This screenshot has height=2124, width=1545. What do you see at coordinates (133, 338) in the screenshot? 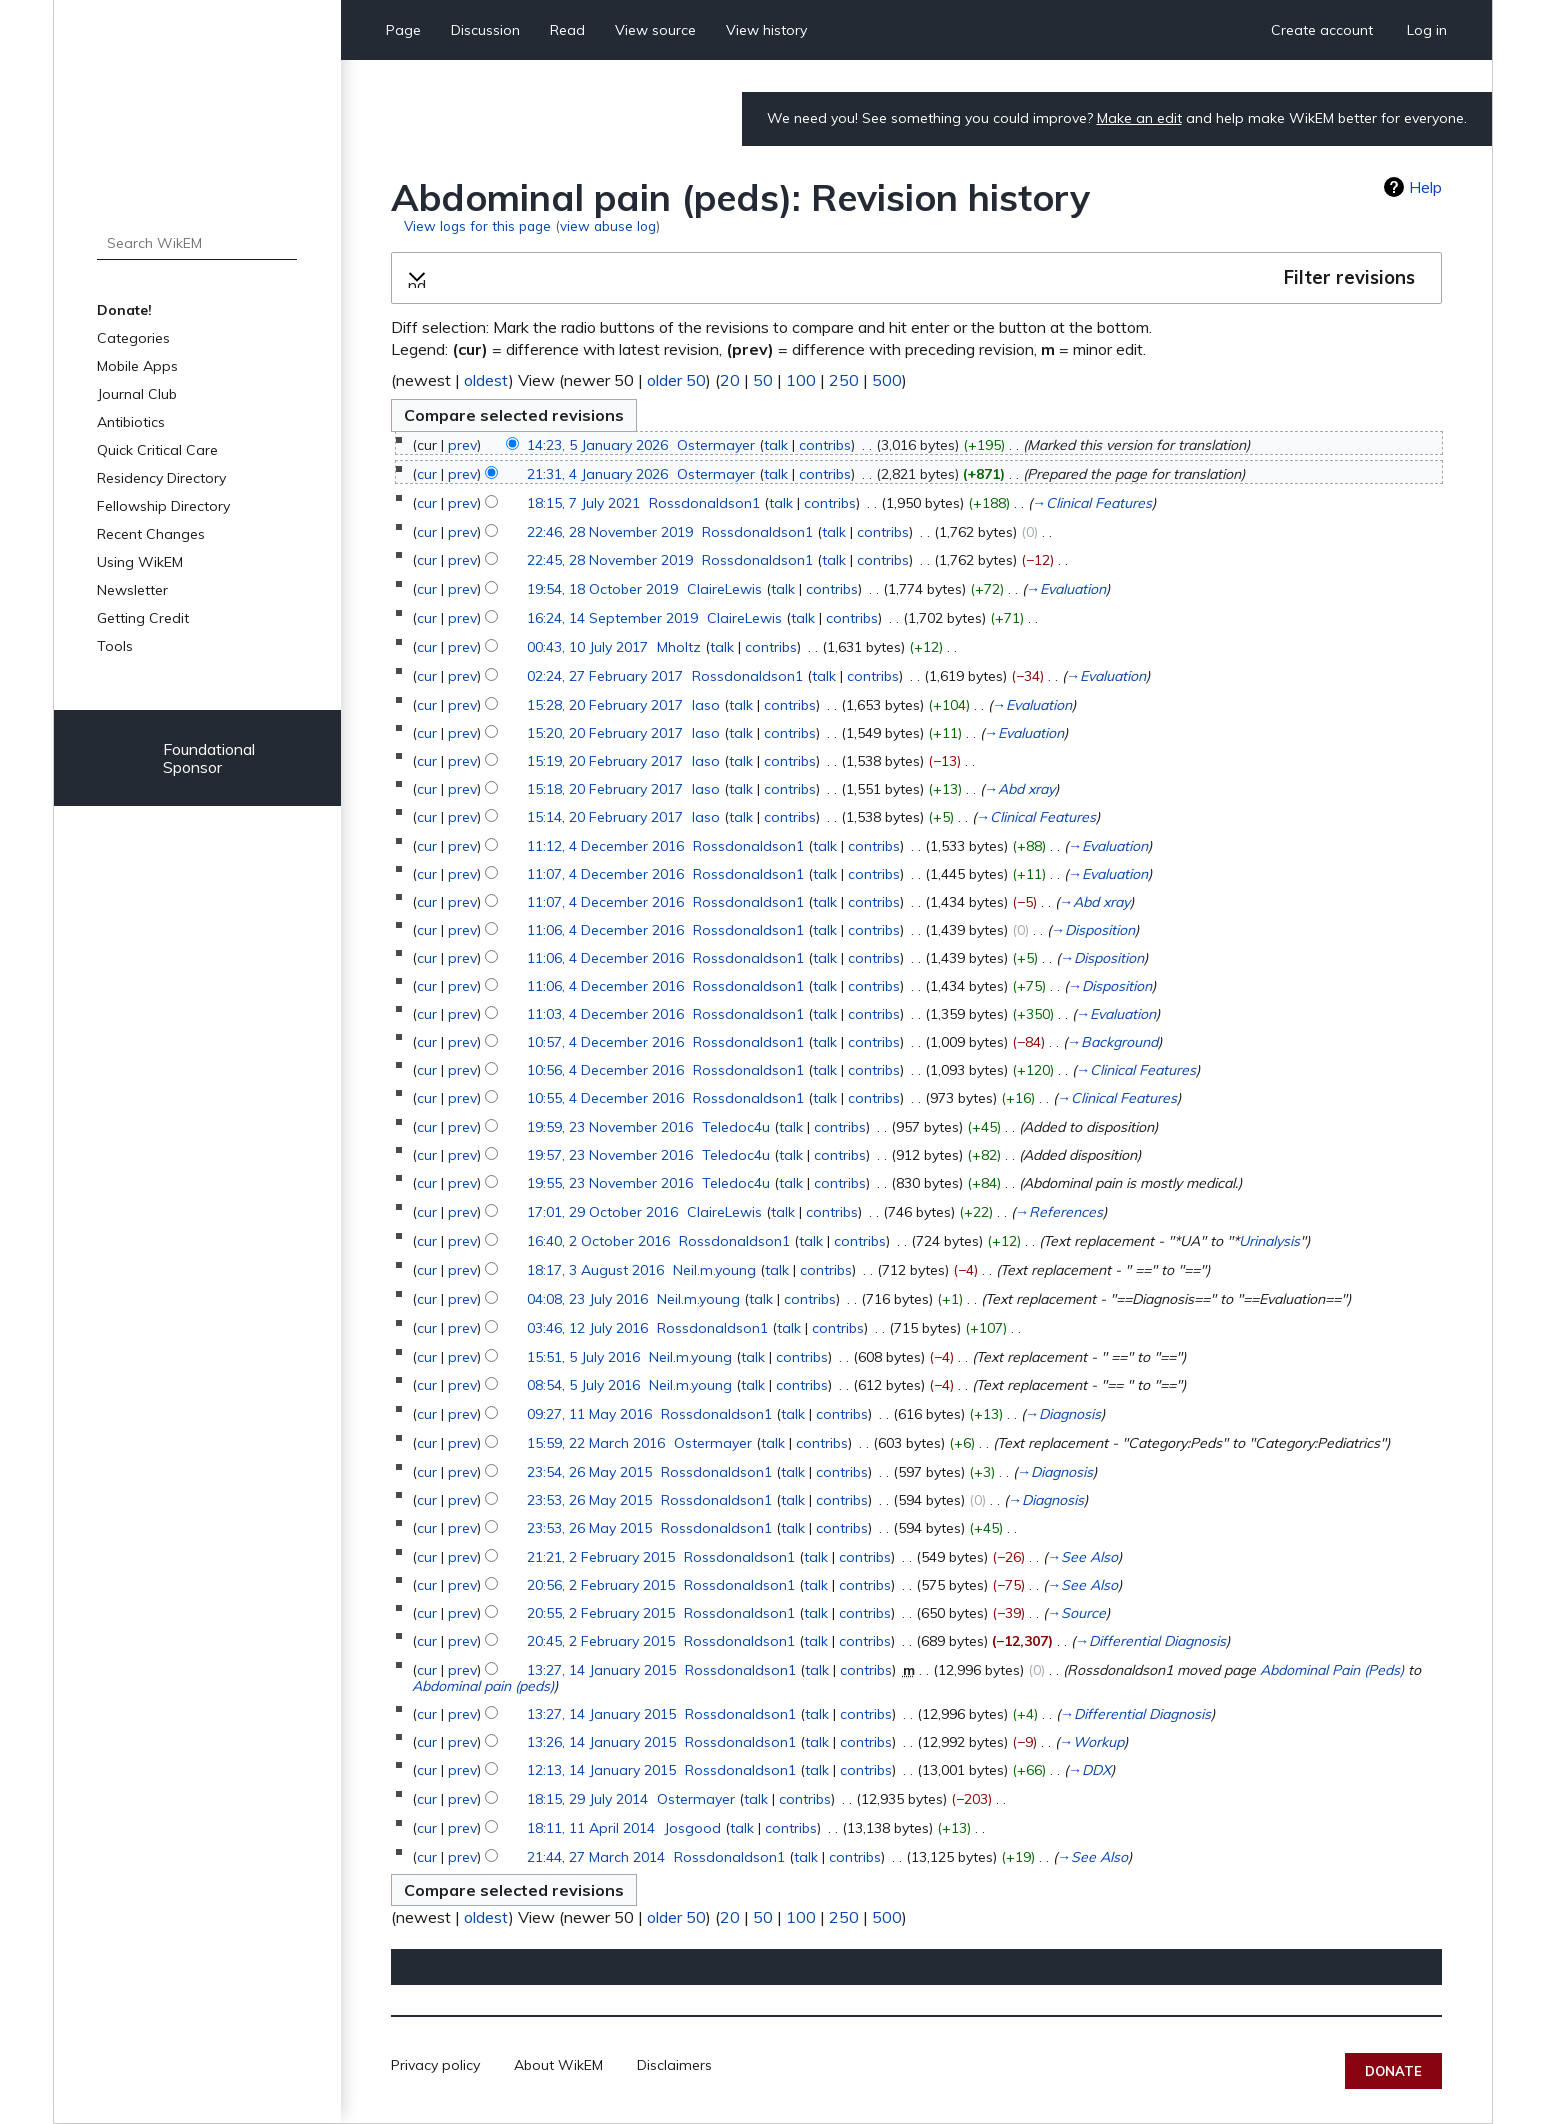
I see `Categories` at bounding box center [133, 338].